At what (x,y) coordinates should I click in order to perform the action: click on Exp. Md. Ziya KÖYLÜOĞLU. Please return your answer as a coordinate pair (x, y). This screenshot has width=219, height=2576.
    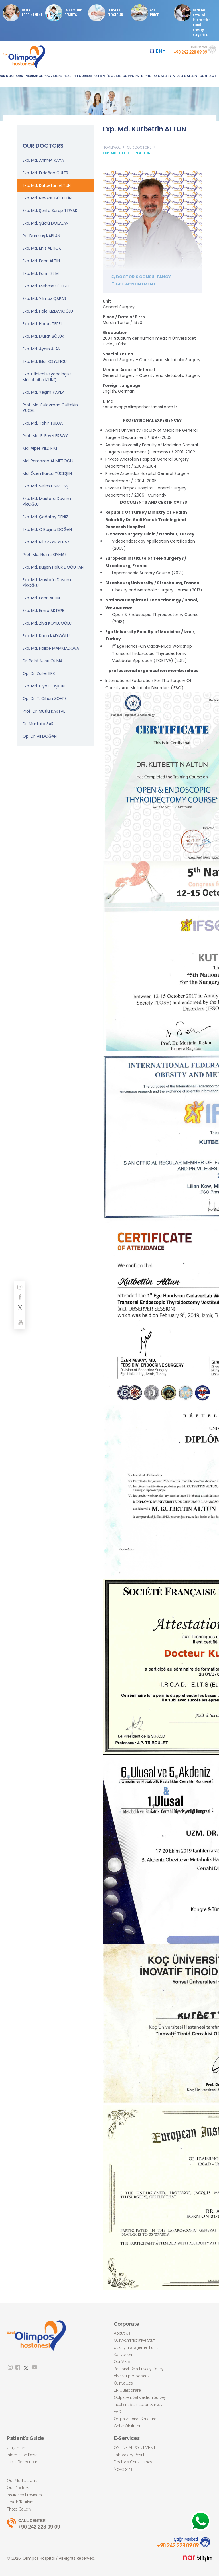
    Looking at the image, I should click on (47, 623).